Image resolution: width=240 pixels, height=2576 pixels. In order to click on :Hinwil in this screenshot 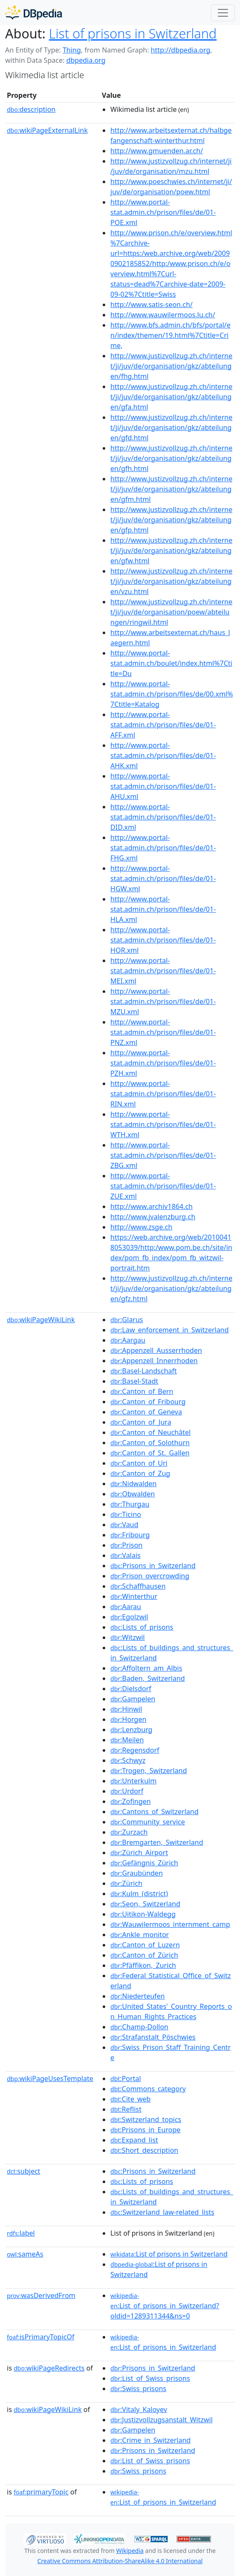, I will do `click(126, 1709)`.